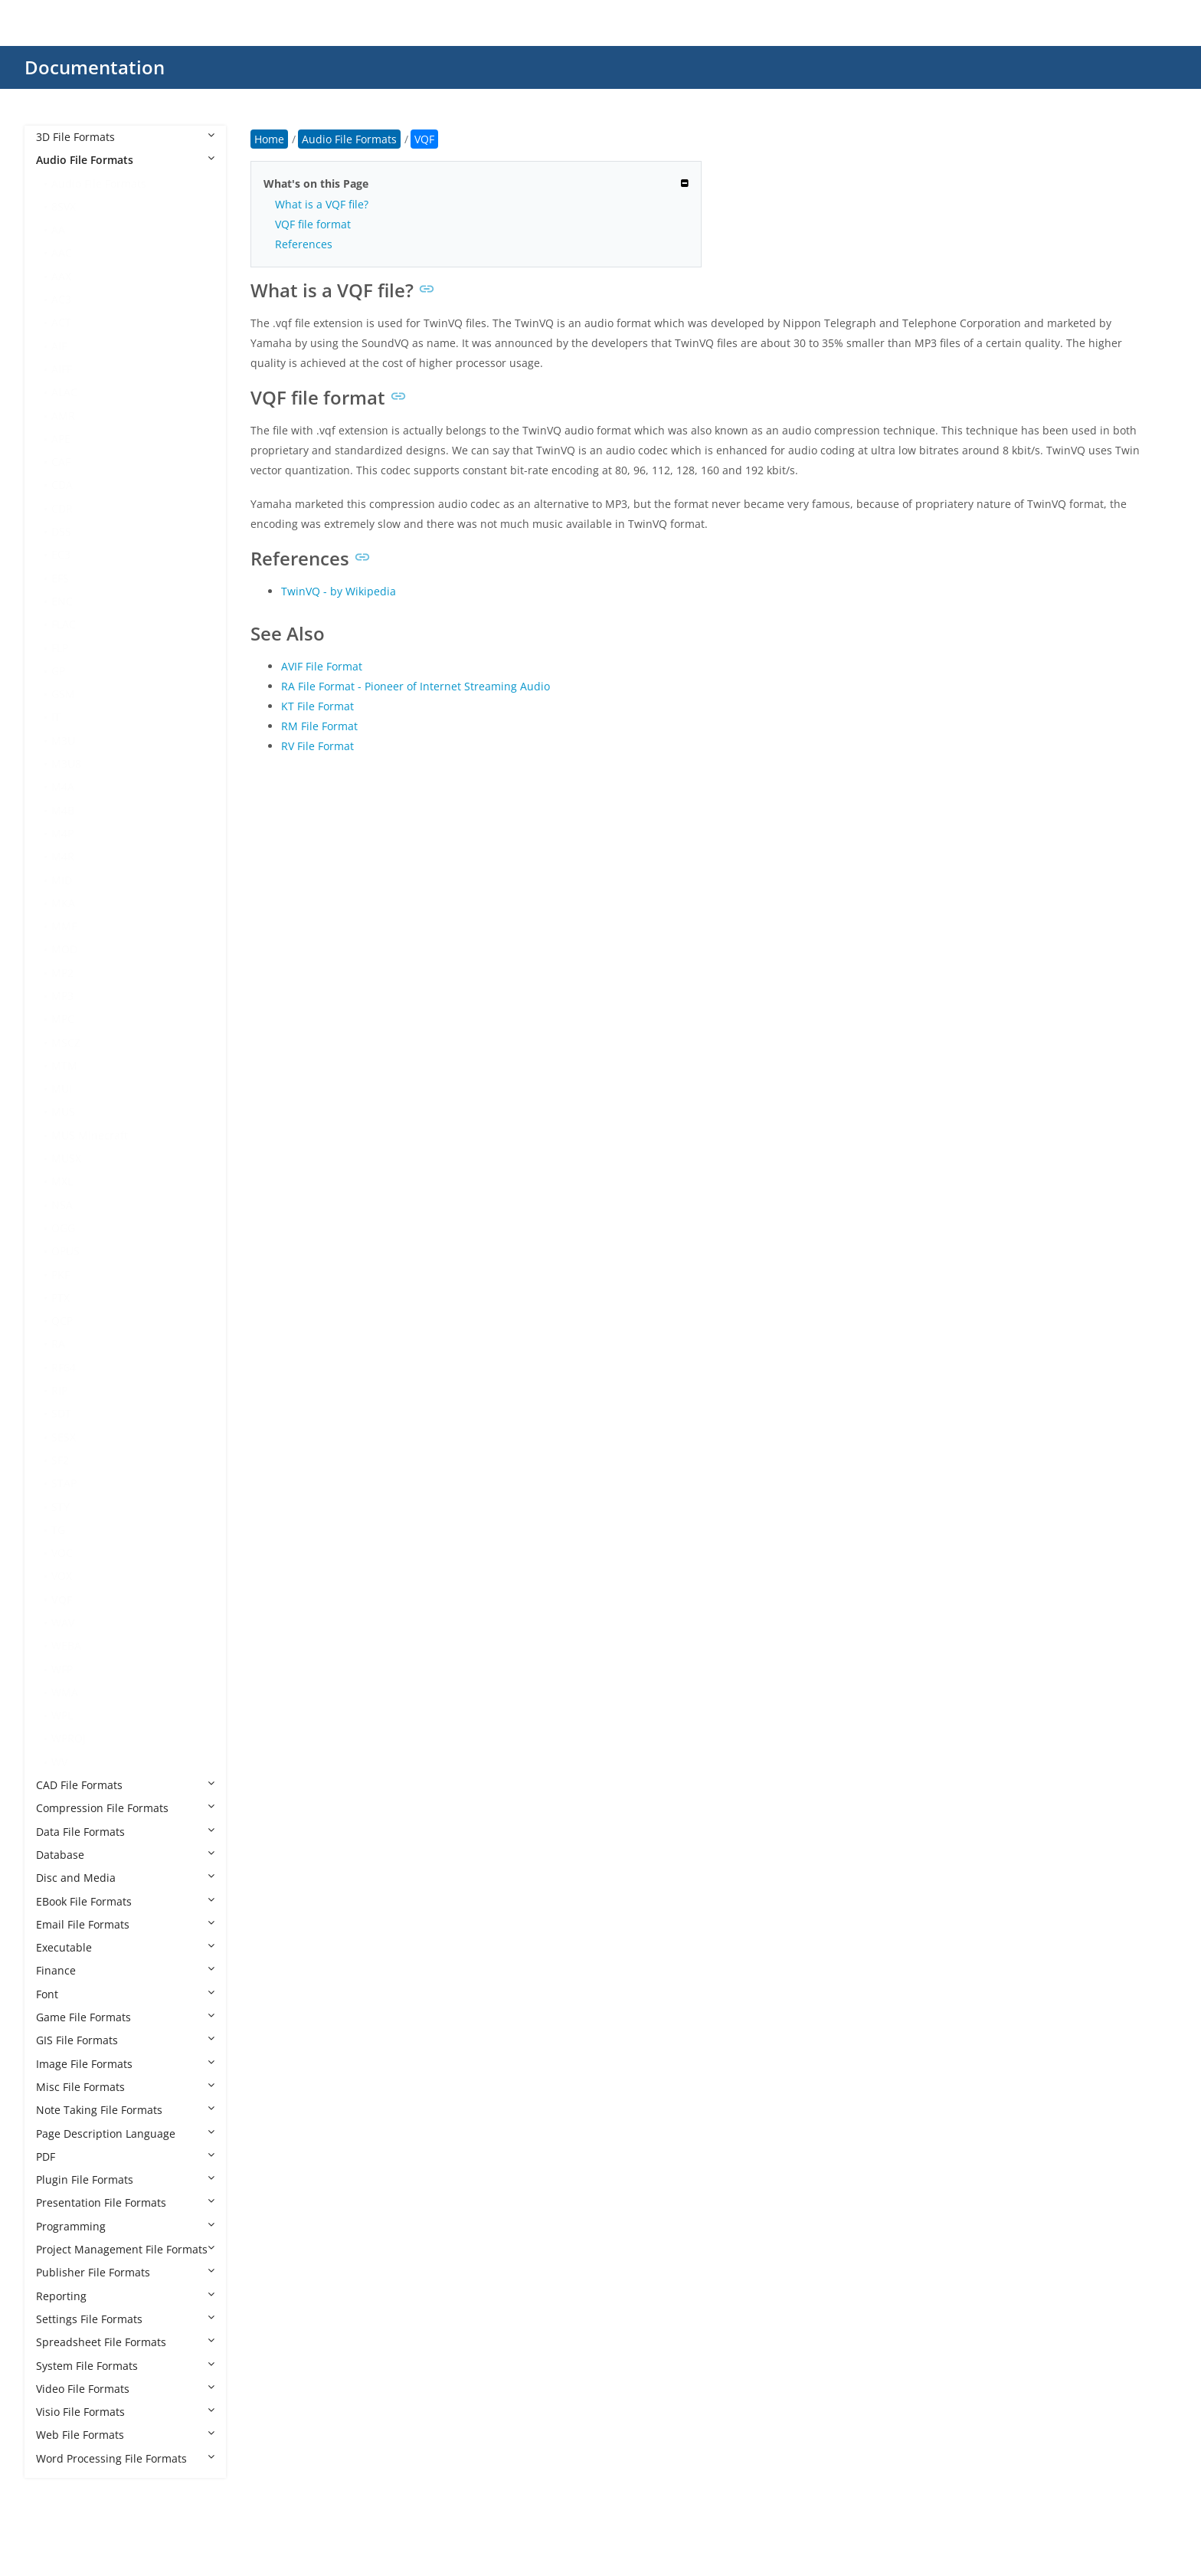 This screenshot has height=2576, width=1201. Describe the element at coordinates (62, 1622) in the screenshot. I see `WAV` at that location.